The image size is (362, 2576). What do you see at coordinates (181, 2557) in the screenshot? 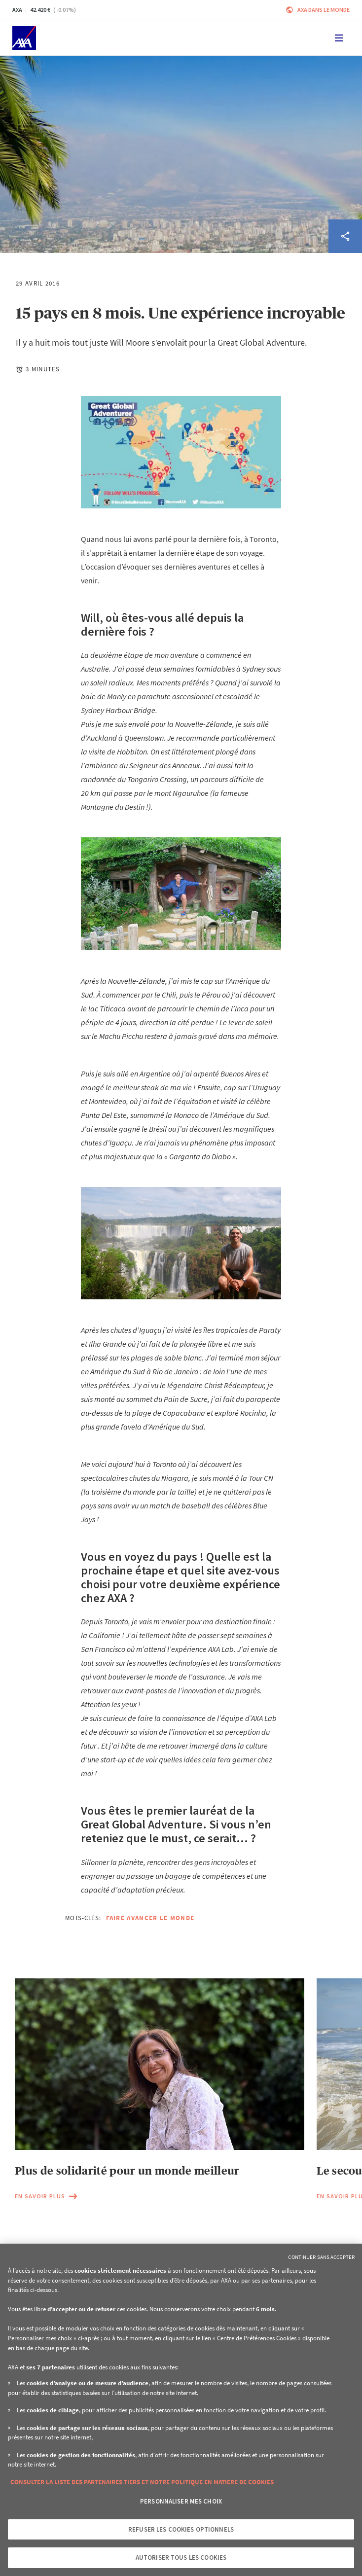
I see `Autoriser tous les cookies` at bounding box center [181, 2557].